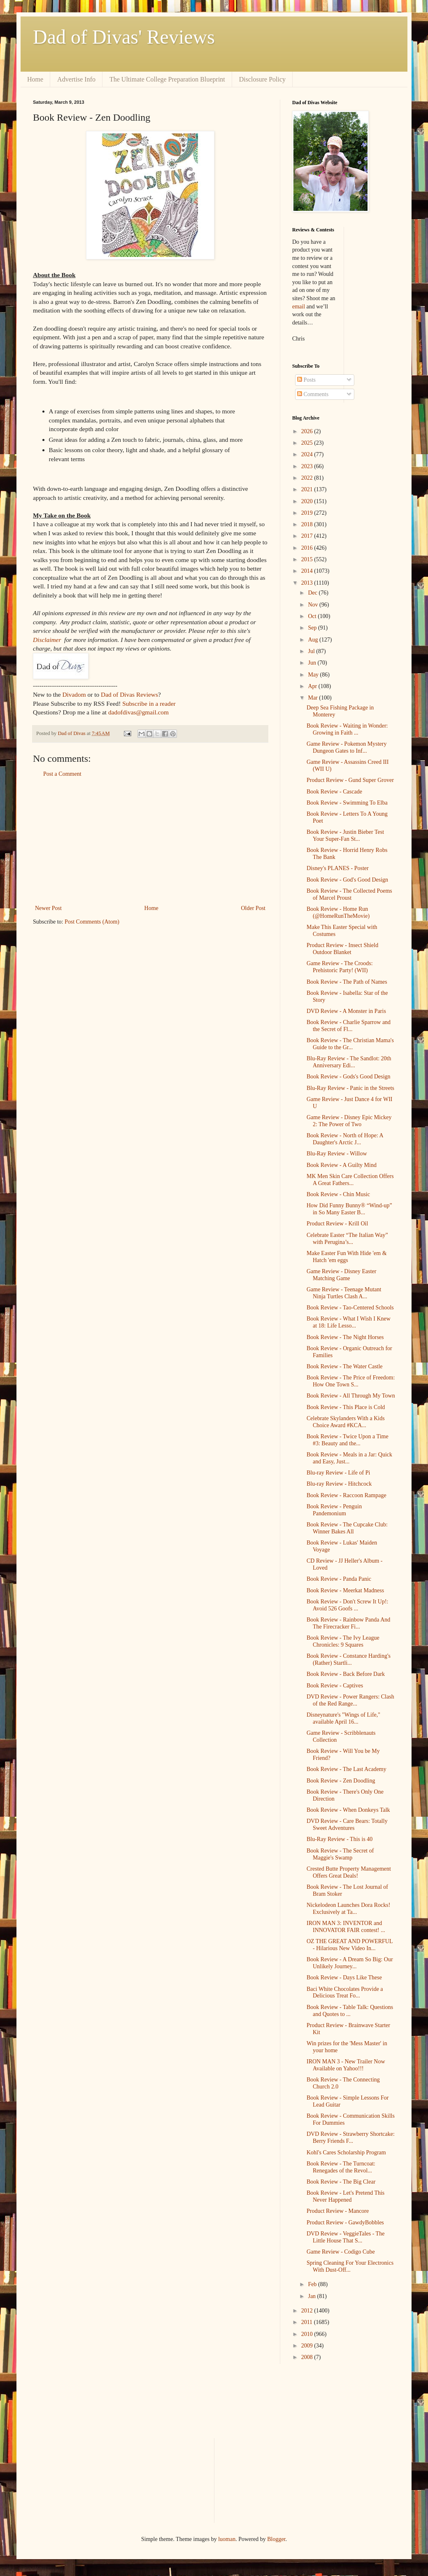  I want to click on Book Review - North of Hope: A Daughter's Arctic J..., so click(345, 1139).